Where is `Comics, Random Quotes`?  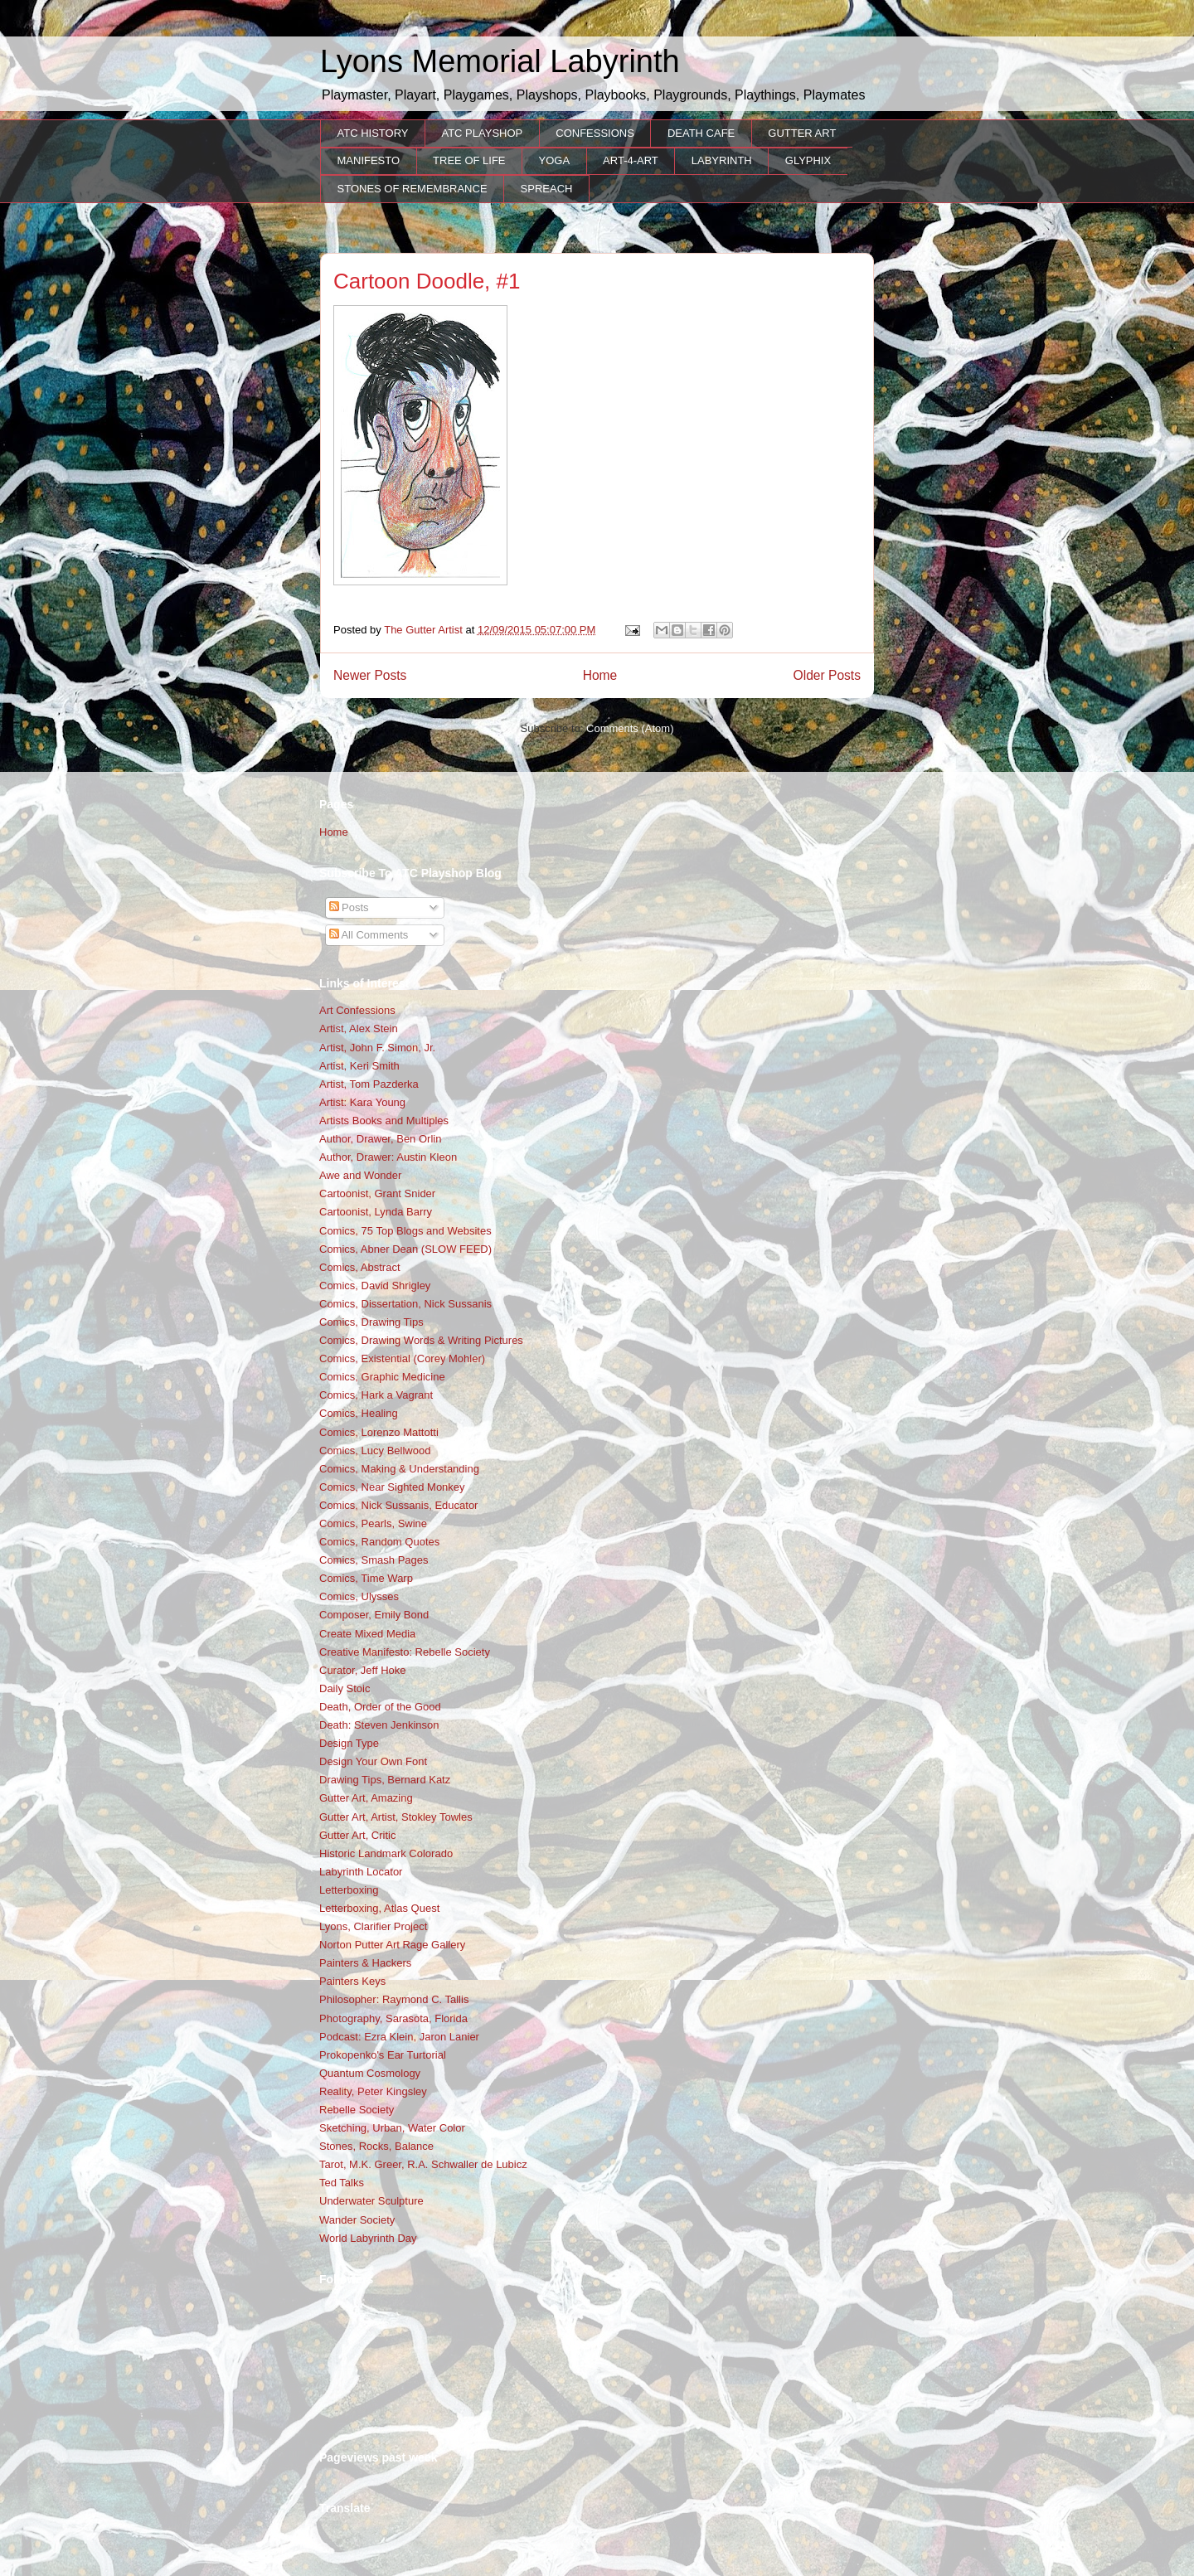 Comics, Random Quotes is located at coordinates (379, 1541).